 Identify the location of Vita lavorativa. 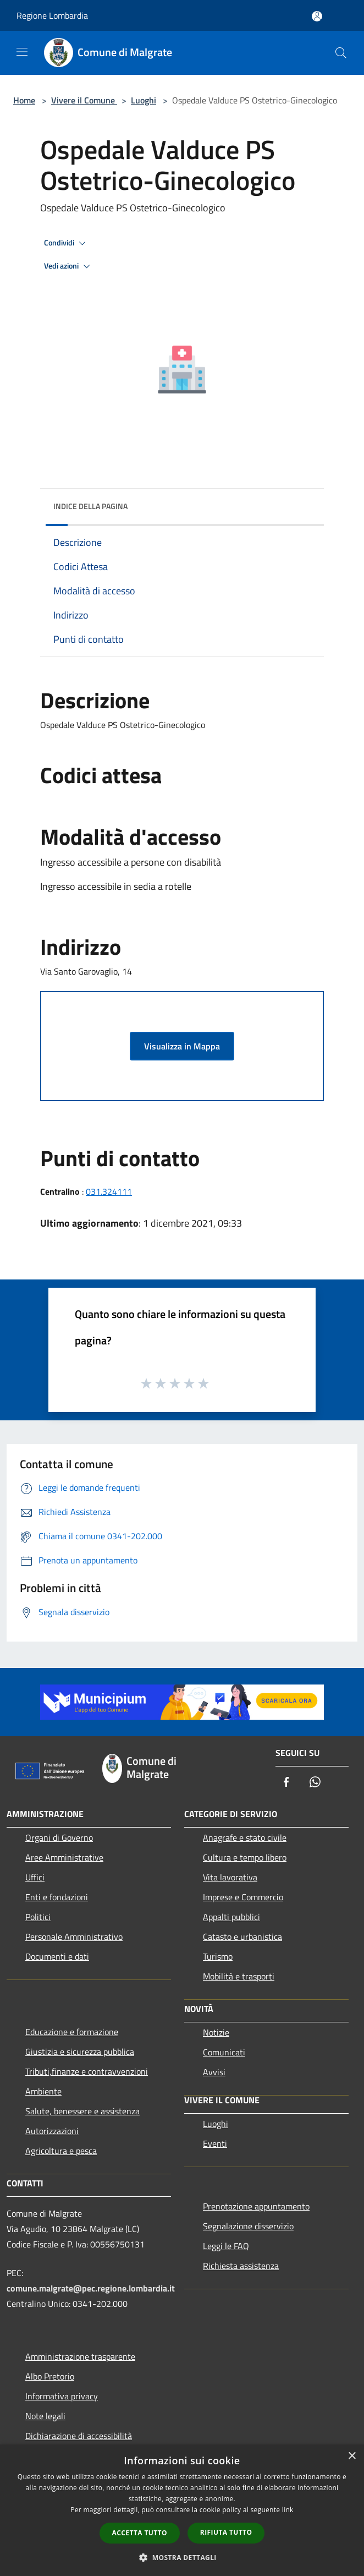
(230, 1877).